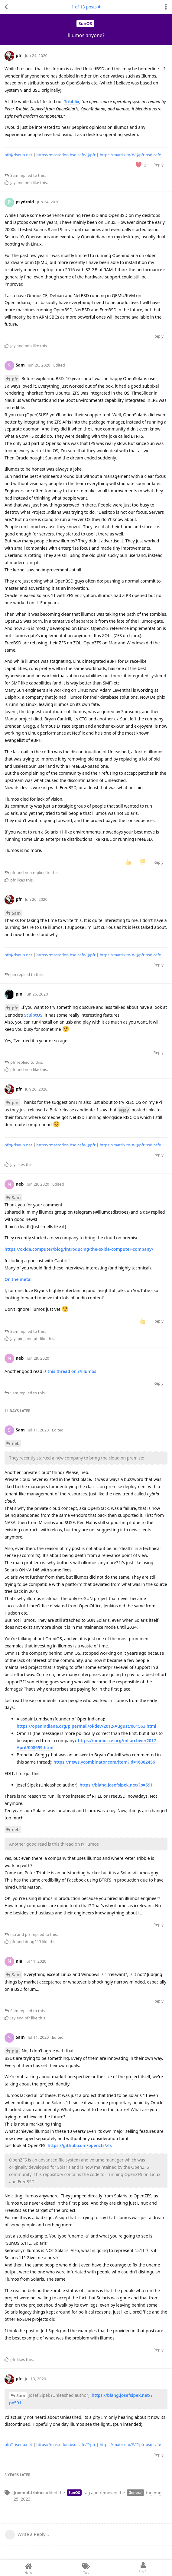  I want to click on this thread on r/illumos, so click(71, 1371).